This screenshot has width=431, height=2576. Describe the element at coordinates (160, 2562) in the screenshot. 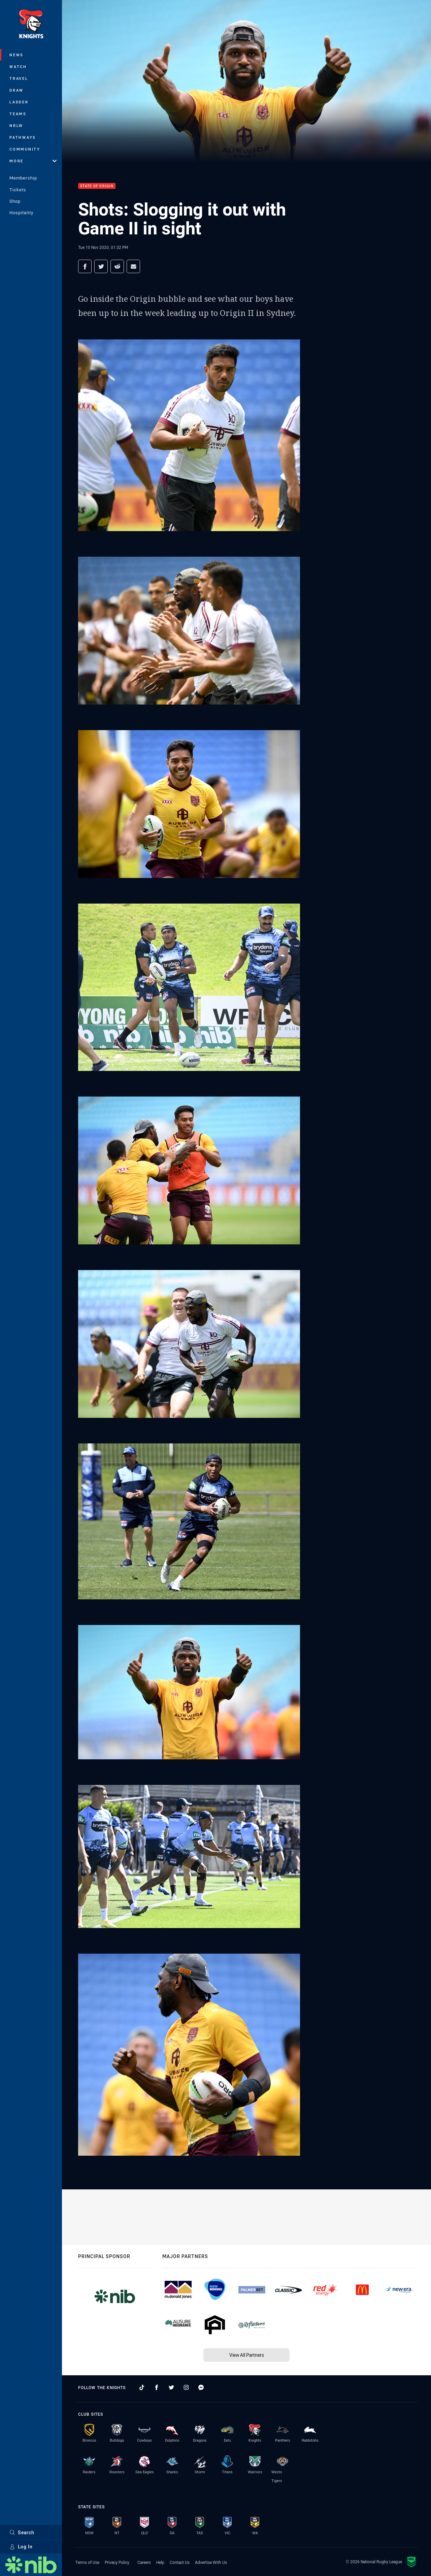

I see `Help` at that location.